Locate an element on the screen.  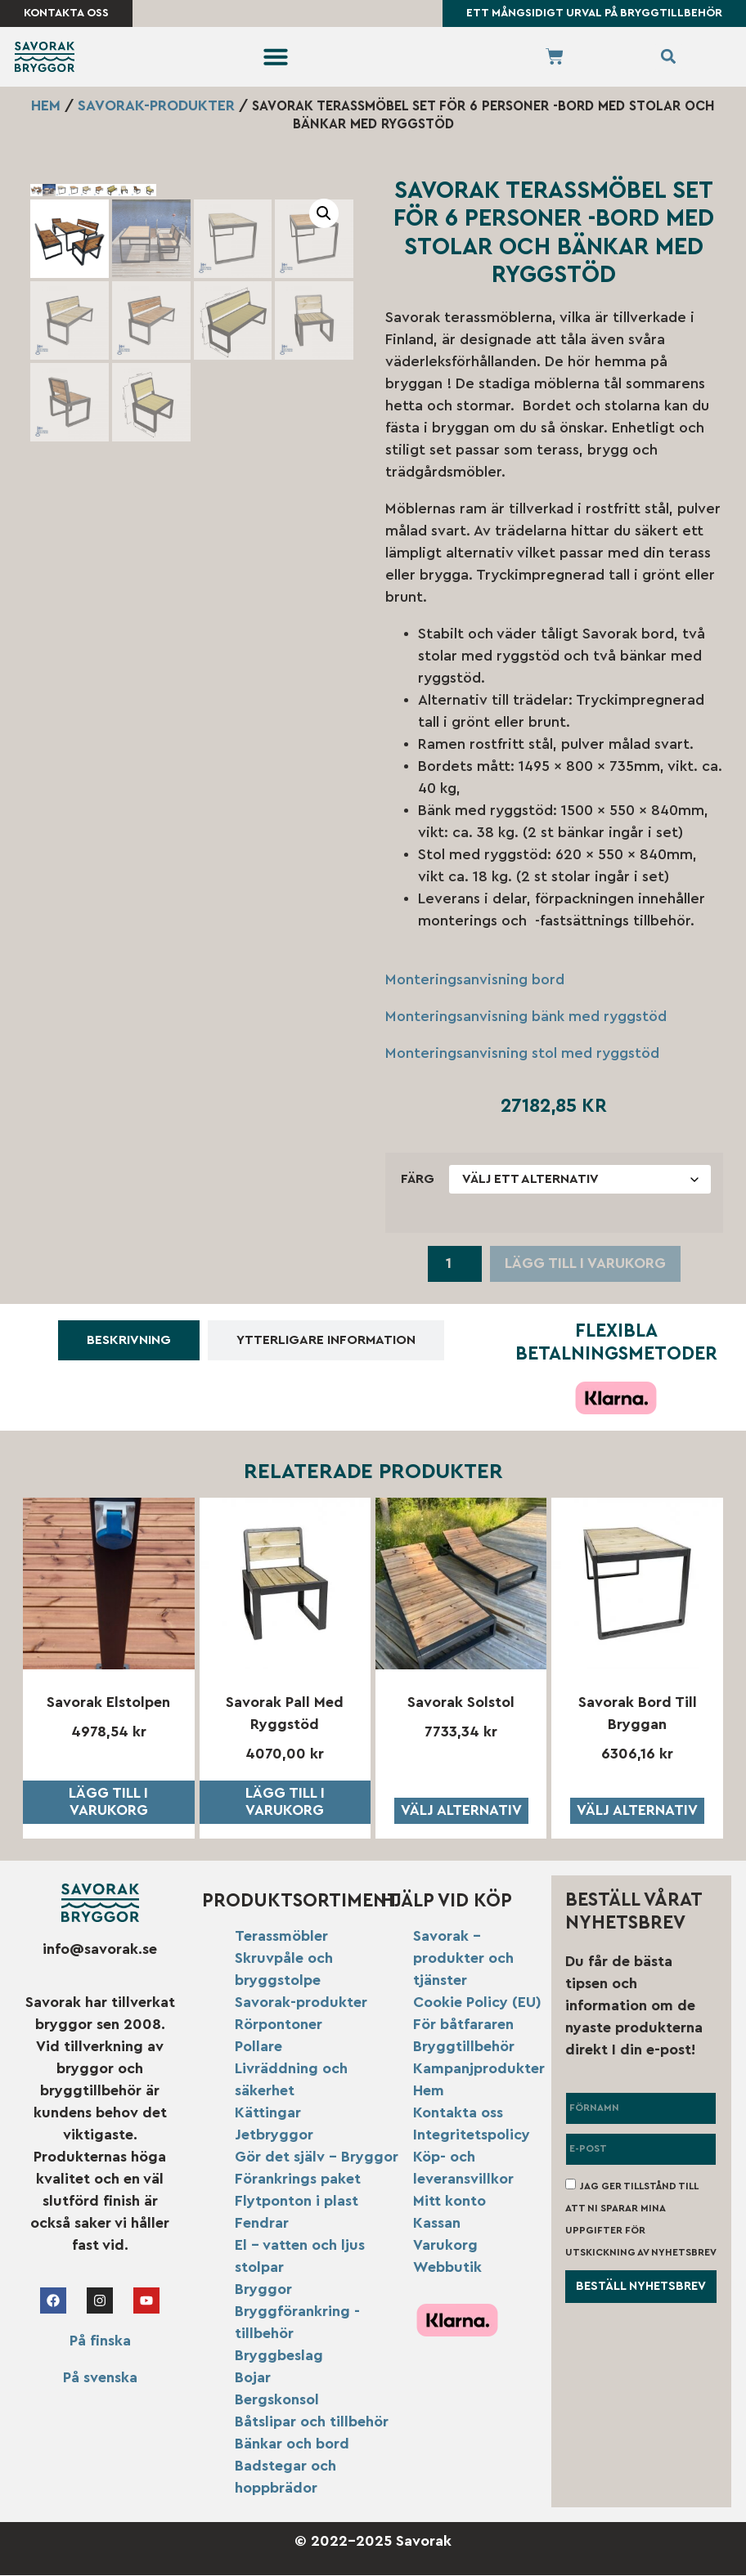
Integritetspolicy is located at coordinates (471, 2135).